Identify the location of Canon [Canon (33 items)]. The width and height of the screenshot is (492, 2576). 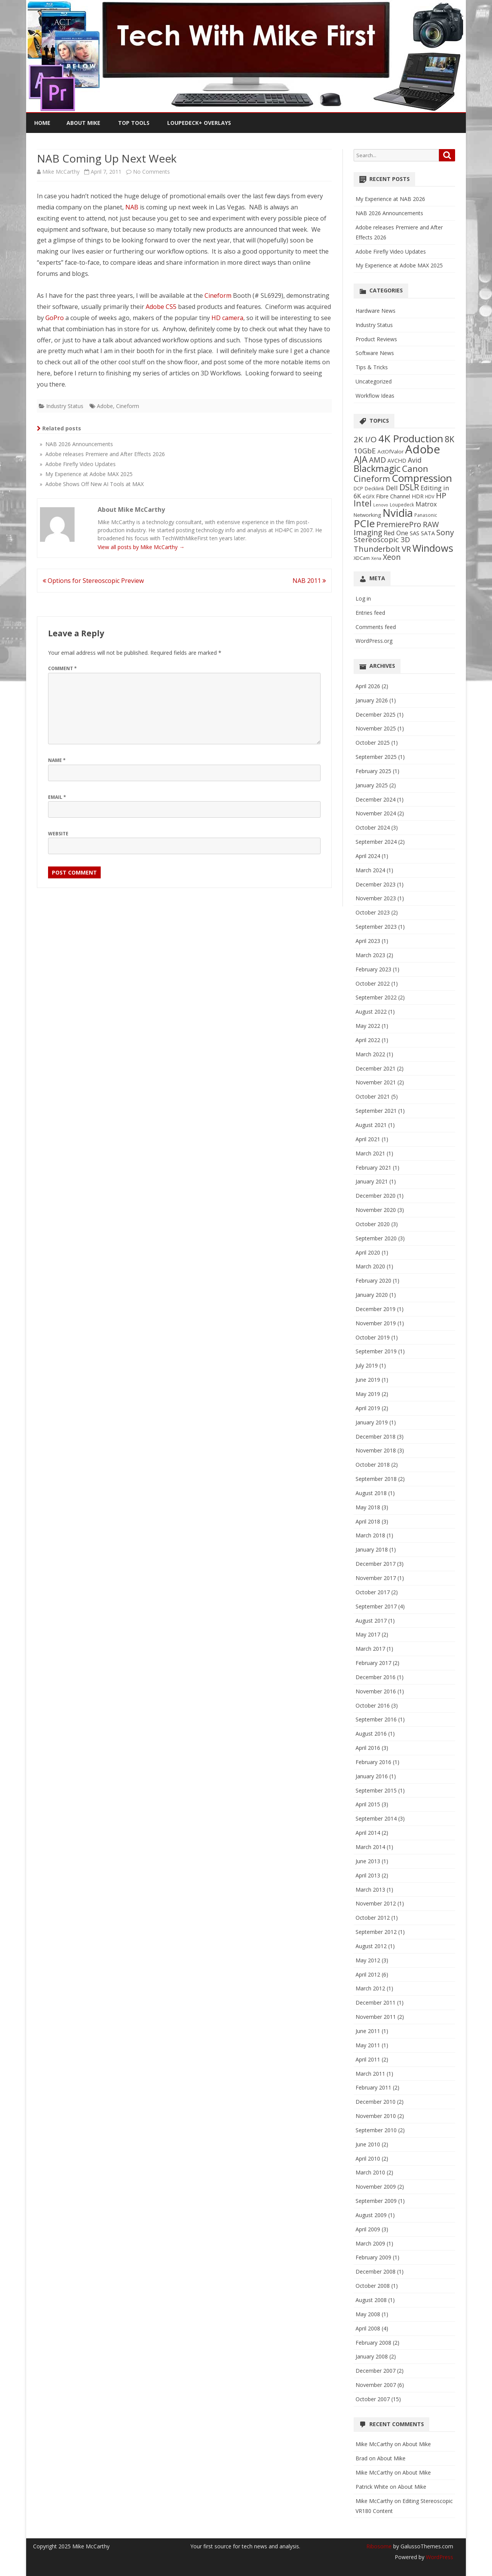
(415, 469).